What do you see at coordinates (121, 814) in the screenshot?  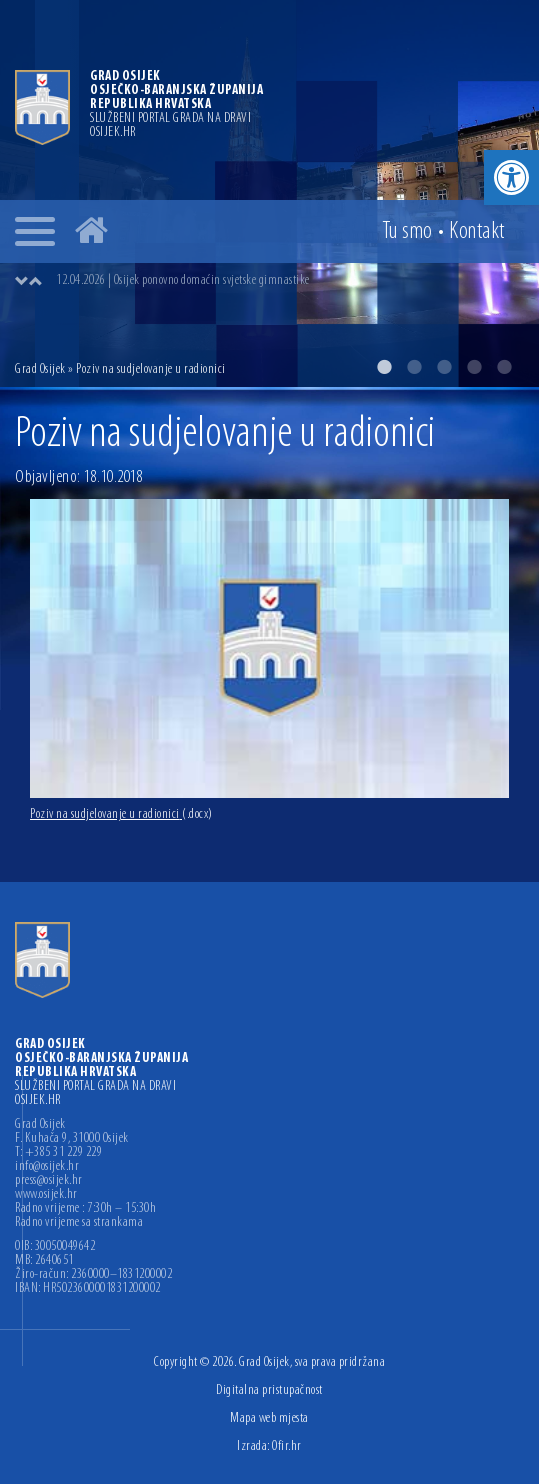 I see `Poziv na sudjelovanje u radionici` at bounding box center [121, 814].